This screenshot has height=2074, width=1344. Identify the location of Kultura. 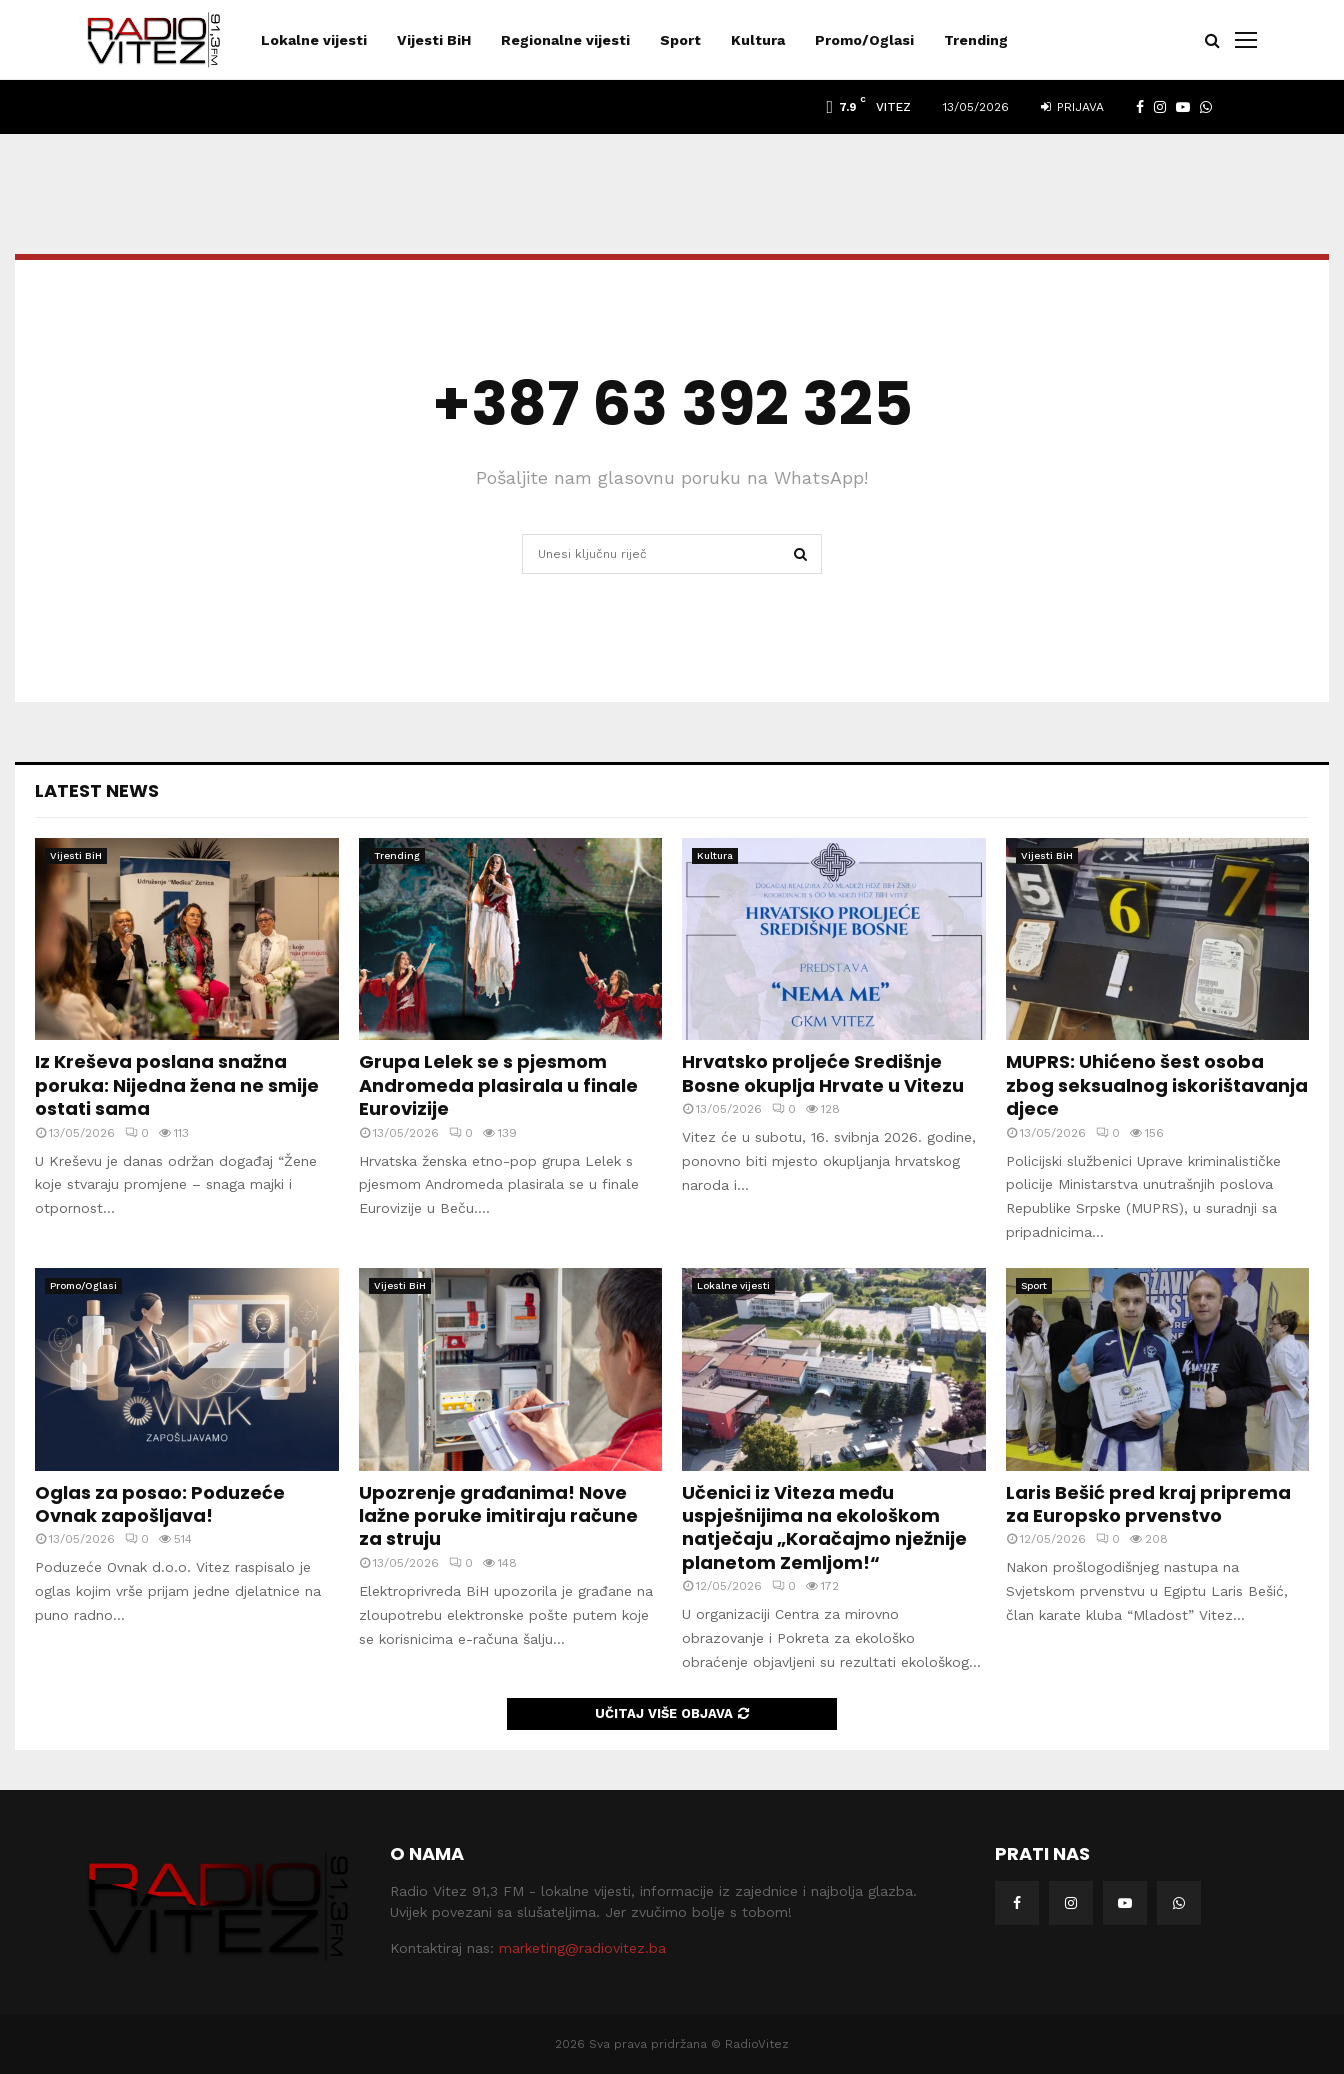
(758, 40).